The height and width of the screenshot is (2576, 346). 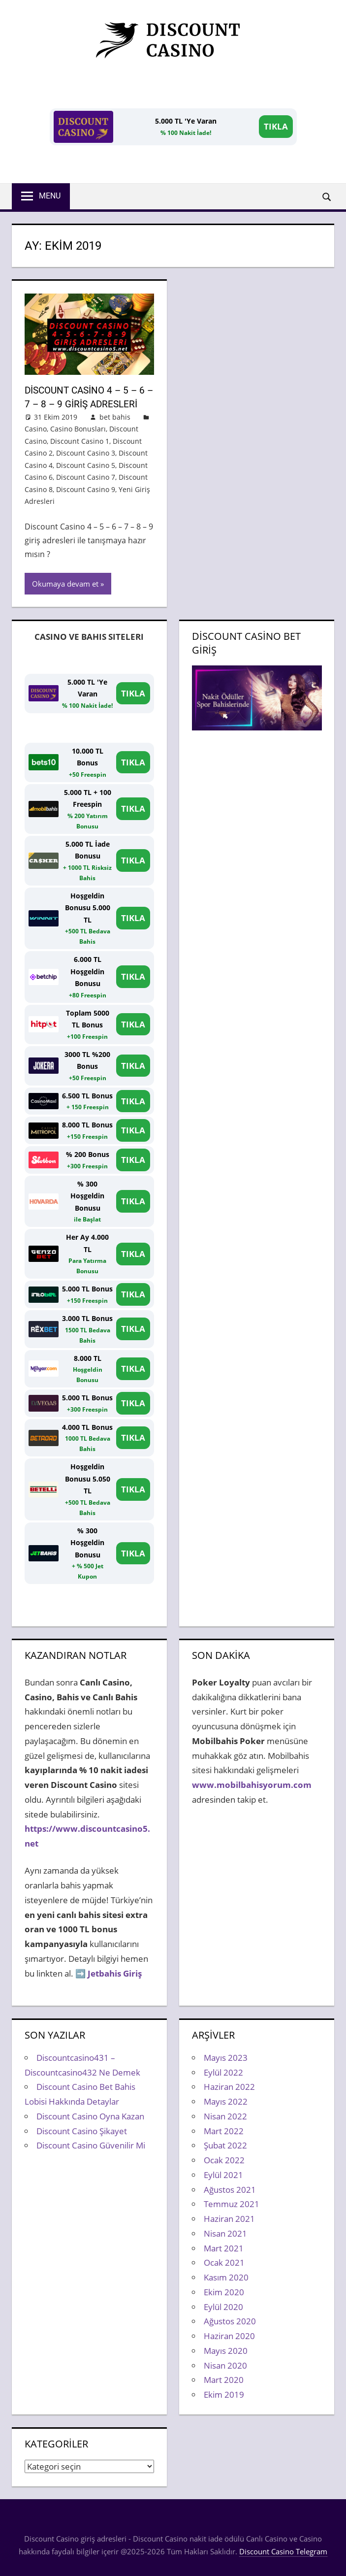 What do you see at coordinates (230, 2189) in the screenshot?
I see `Ağustos 2021` at bounding box center [230, 2189].